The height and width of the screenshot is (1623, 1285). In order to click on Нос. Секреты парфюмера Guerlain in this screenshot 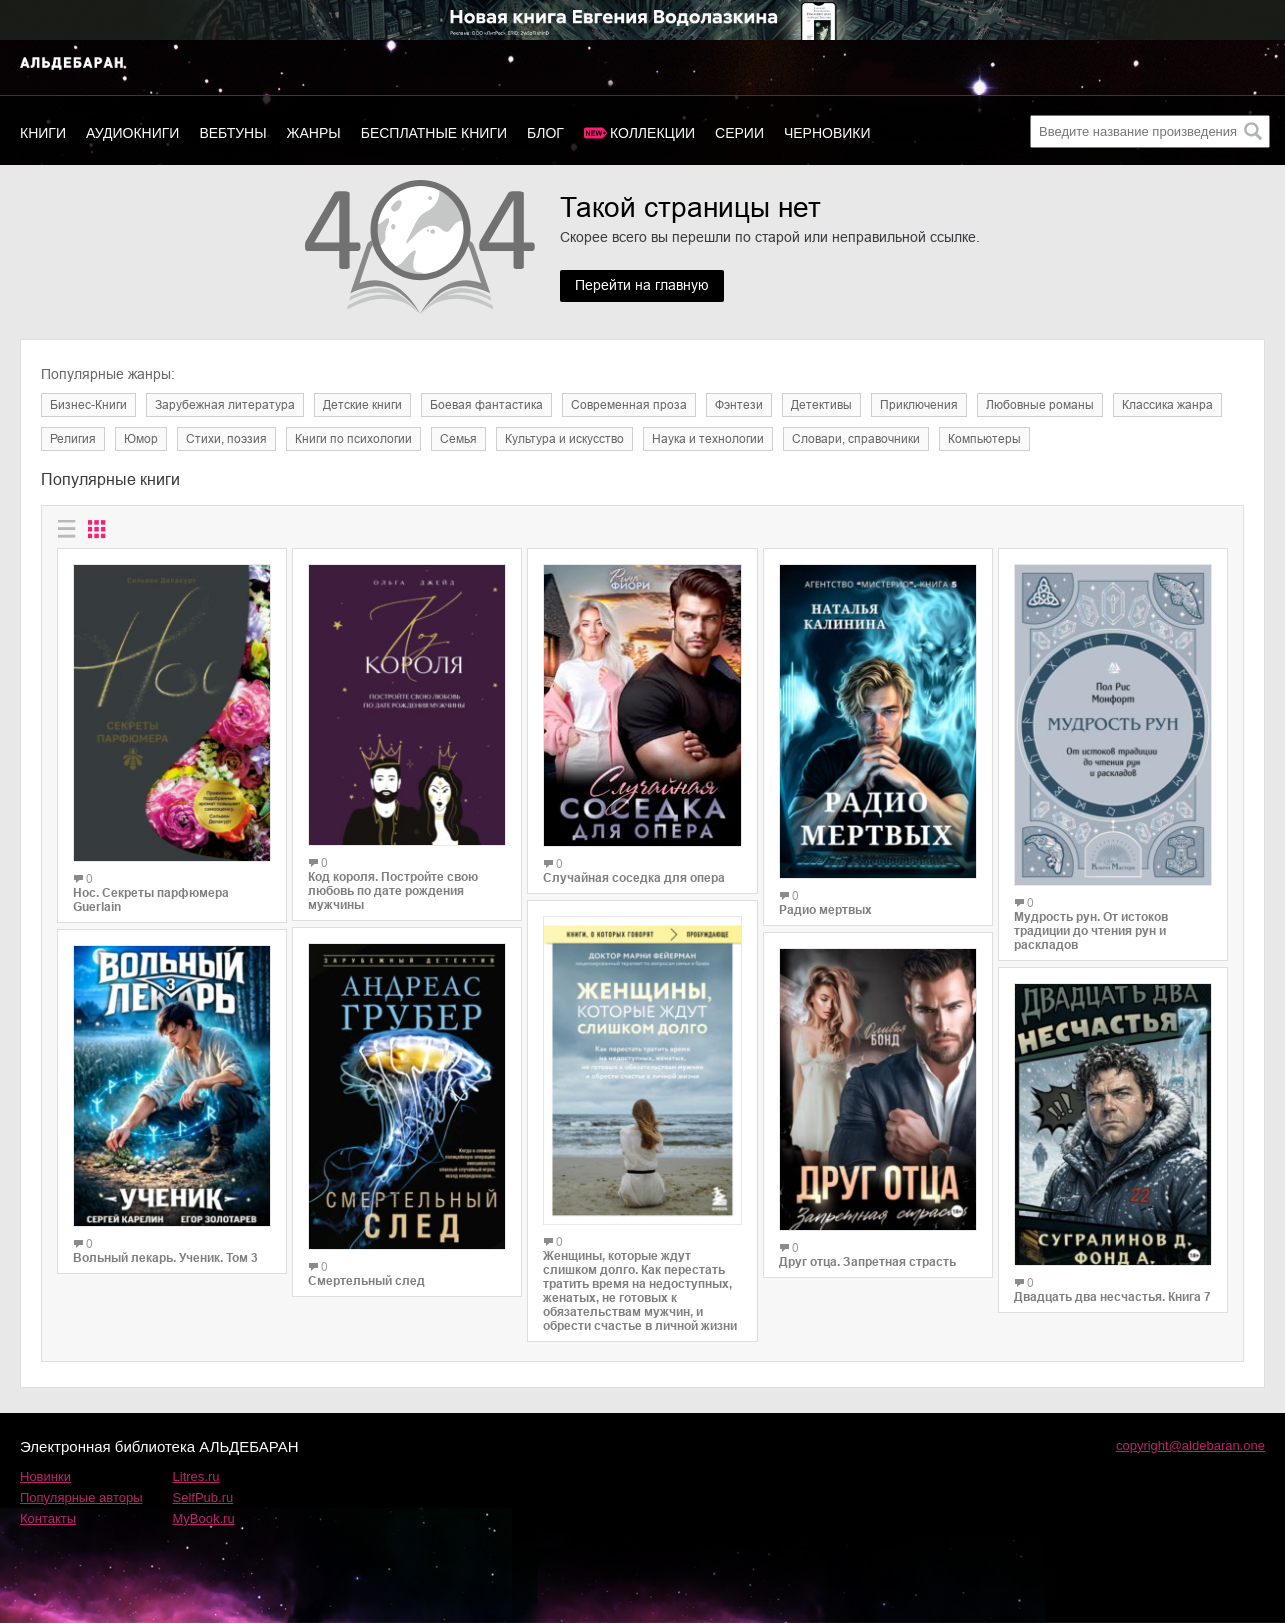, I will do `click(151, 900)`.